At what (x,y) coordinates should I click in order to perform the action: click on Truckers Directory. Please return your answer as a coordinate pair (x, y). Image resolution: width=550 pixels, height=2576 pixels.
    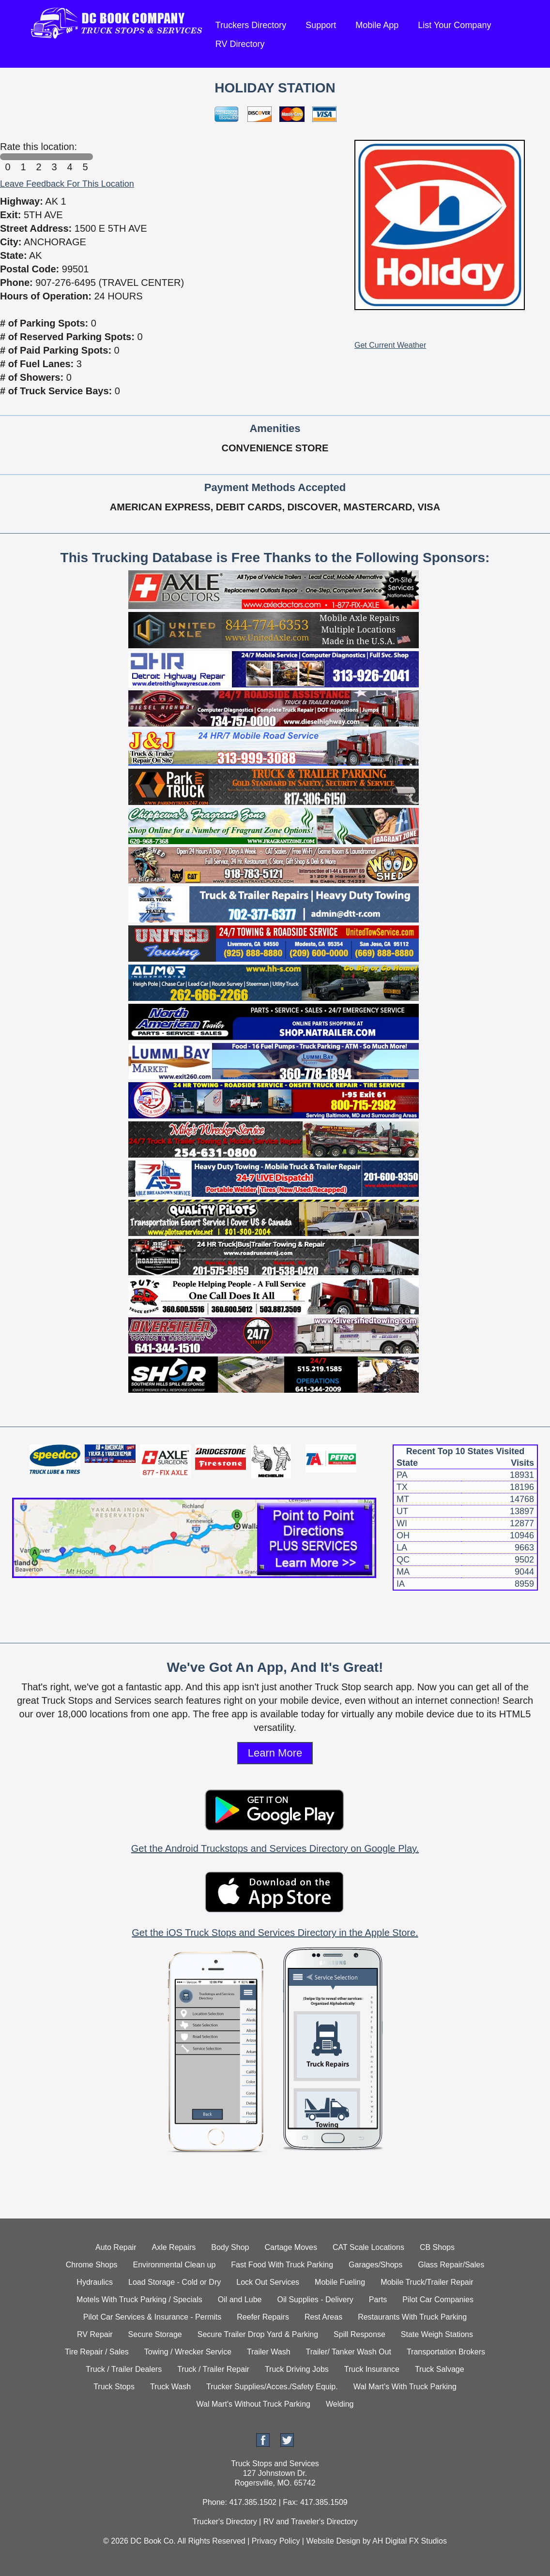
    Looking at the image, I should click on (250, 25).